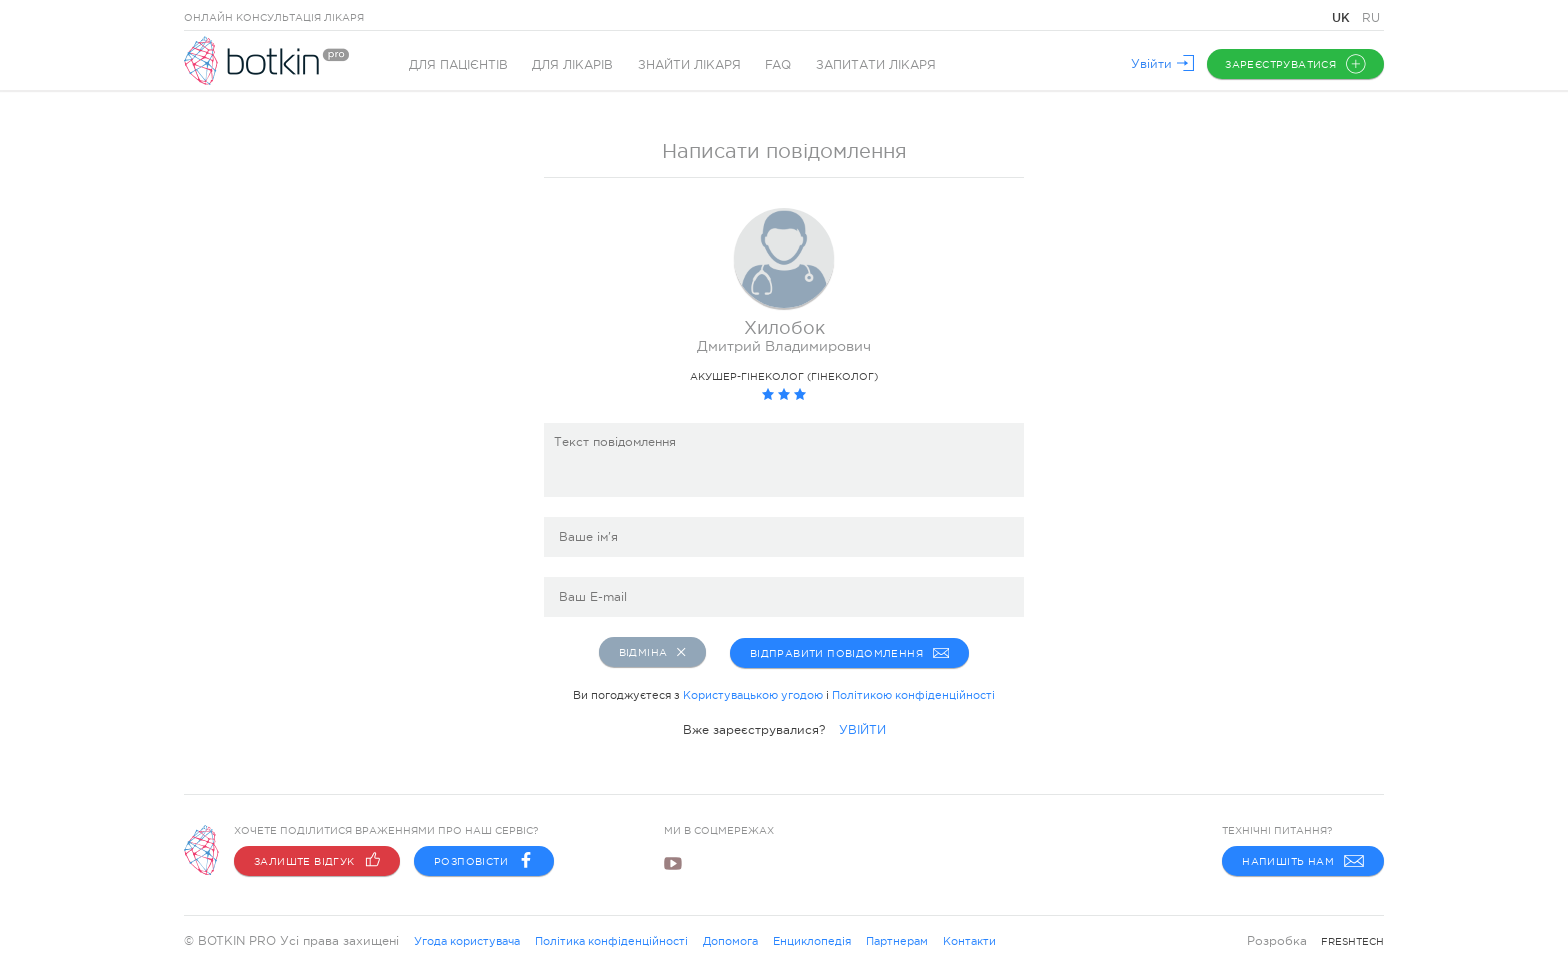  What do you see at coordinates (611, 941) in the screenshot?
I see `Політика конфіденційності` at bounding box center [611, 941].